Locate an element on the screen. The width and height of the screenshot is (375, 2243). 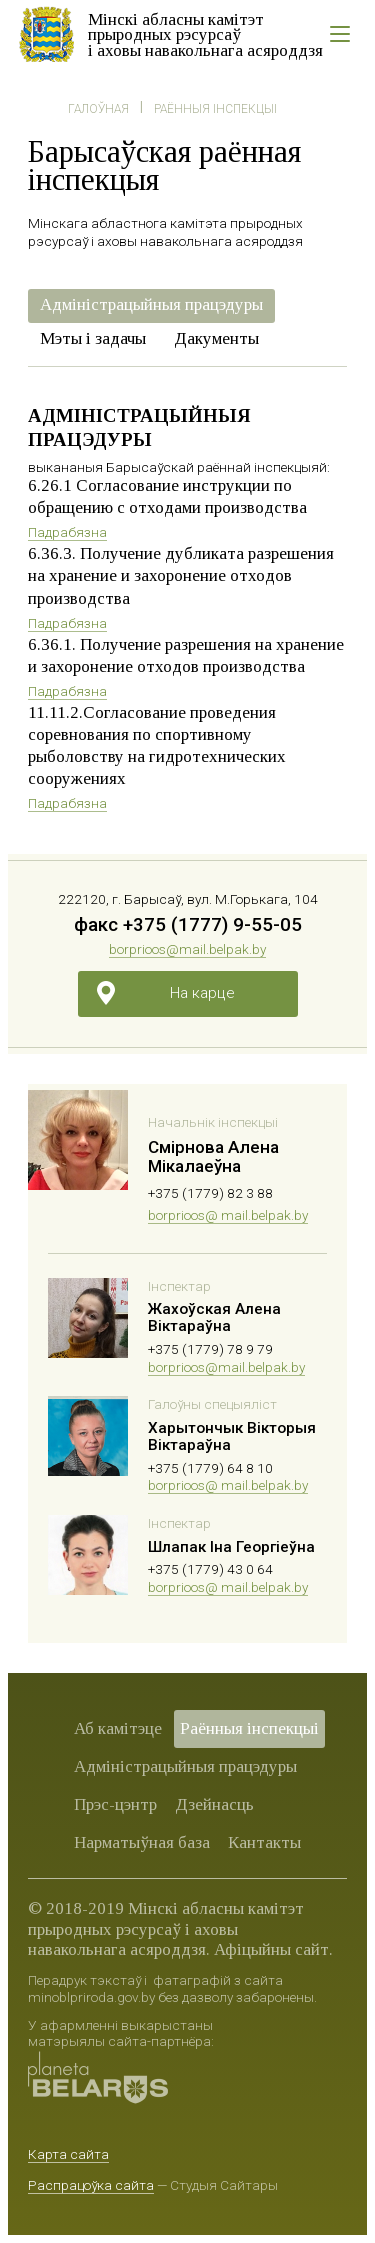
Аб камітэце is located at coordinates (118, 1728).